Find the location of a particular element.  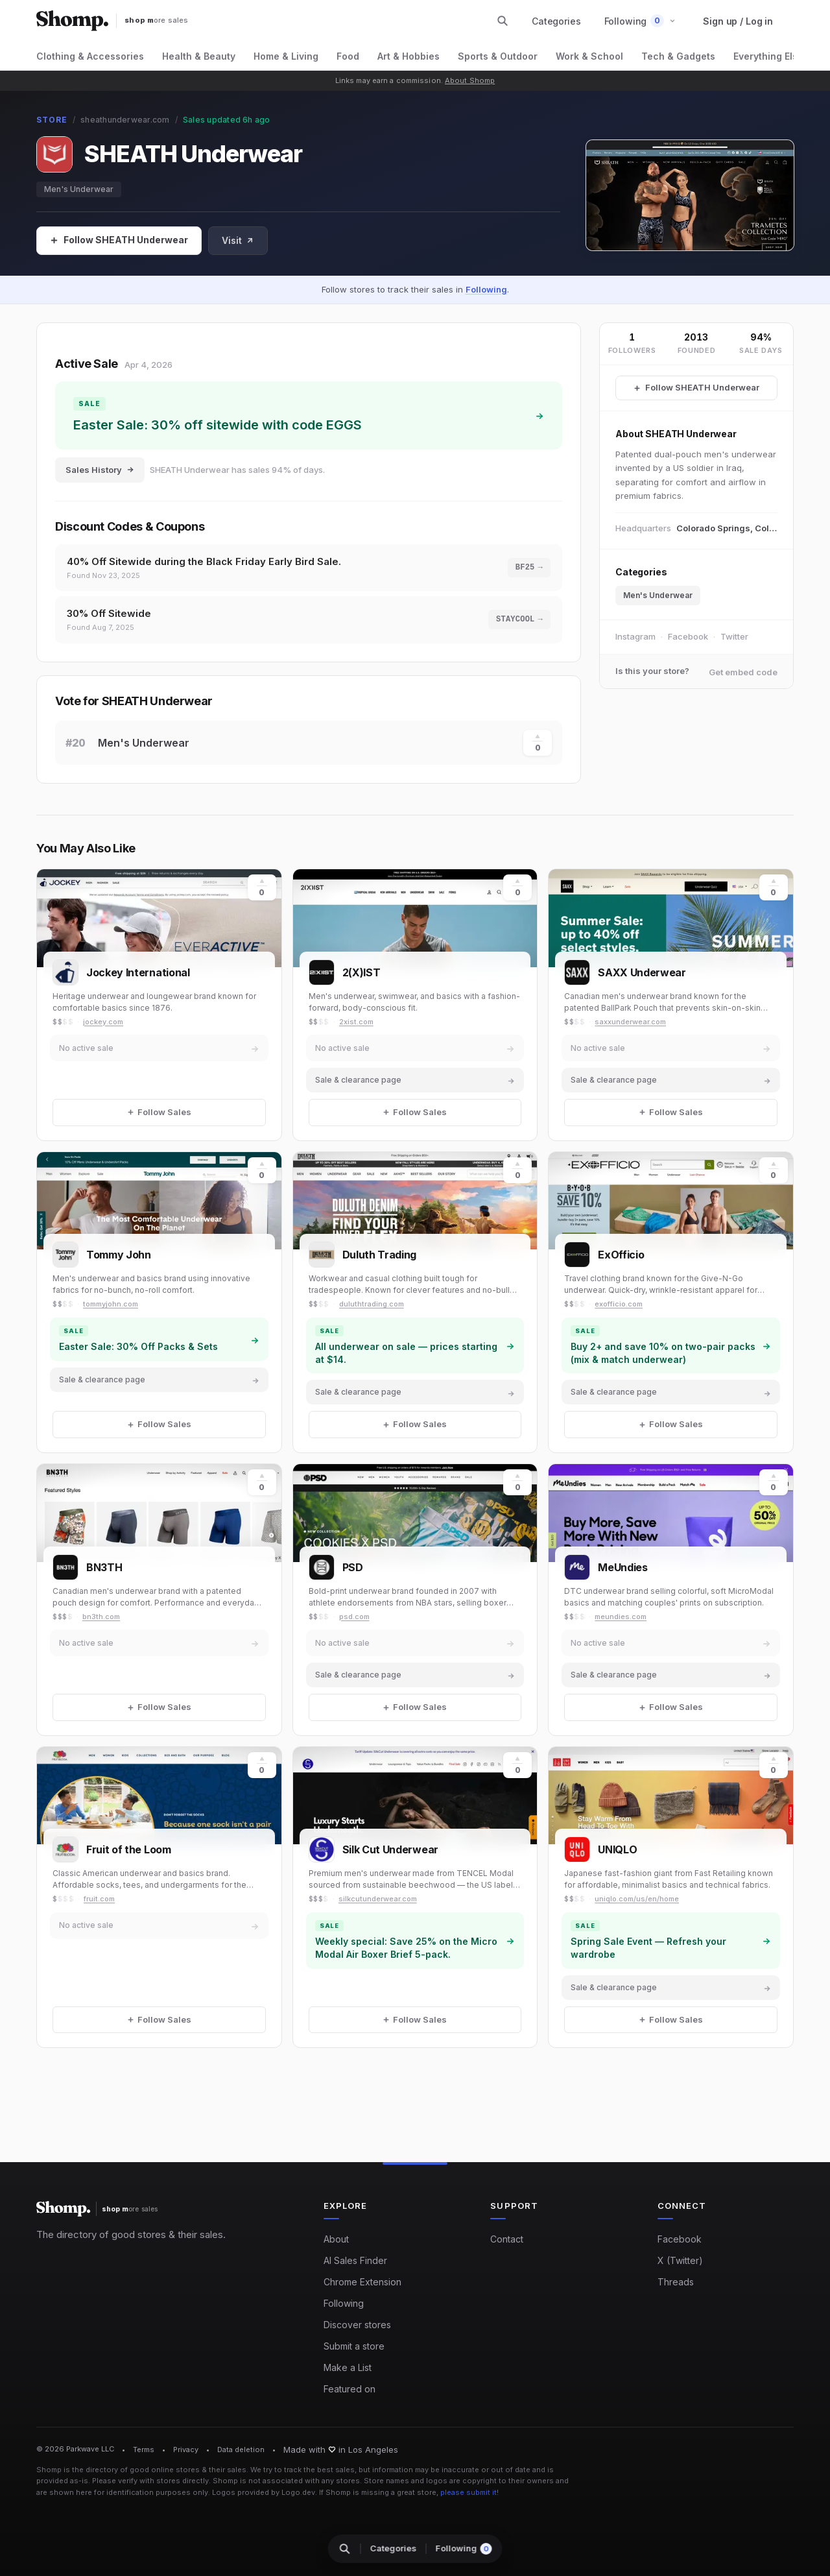

[Follow SHEATH Underwear Sales] is located at coordinates (696, 388).